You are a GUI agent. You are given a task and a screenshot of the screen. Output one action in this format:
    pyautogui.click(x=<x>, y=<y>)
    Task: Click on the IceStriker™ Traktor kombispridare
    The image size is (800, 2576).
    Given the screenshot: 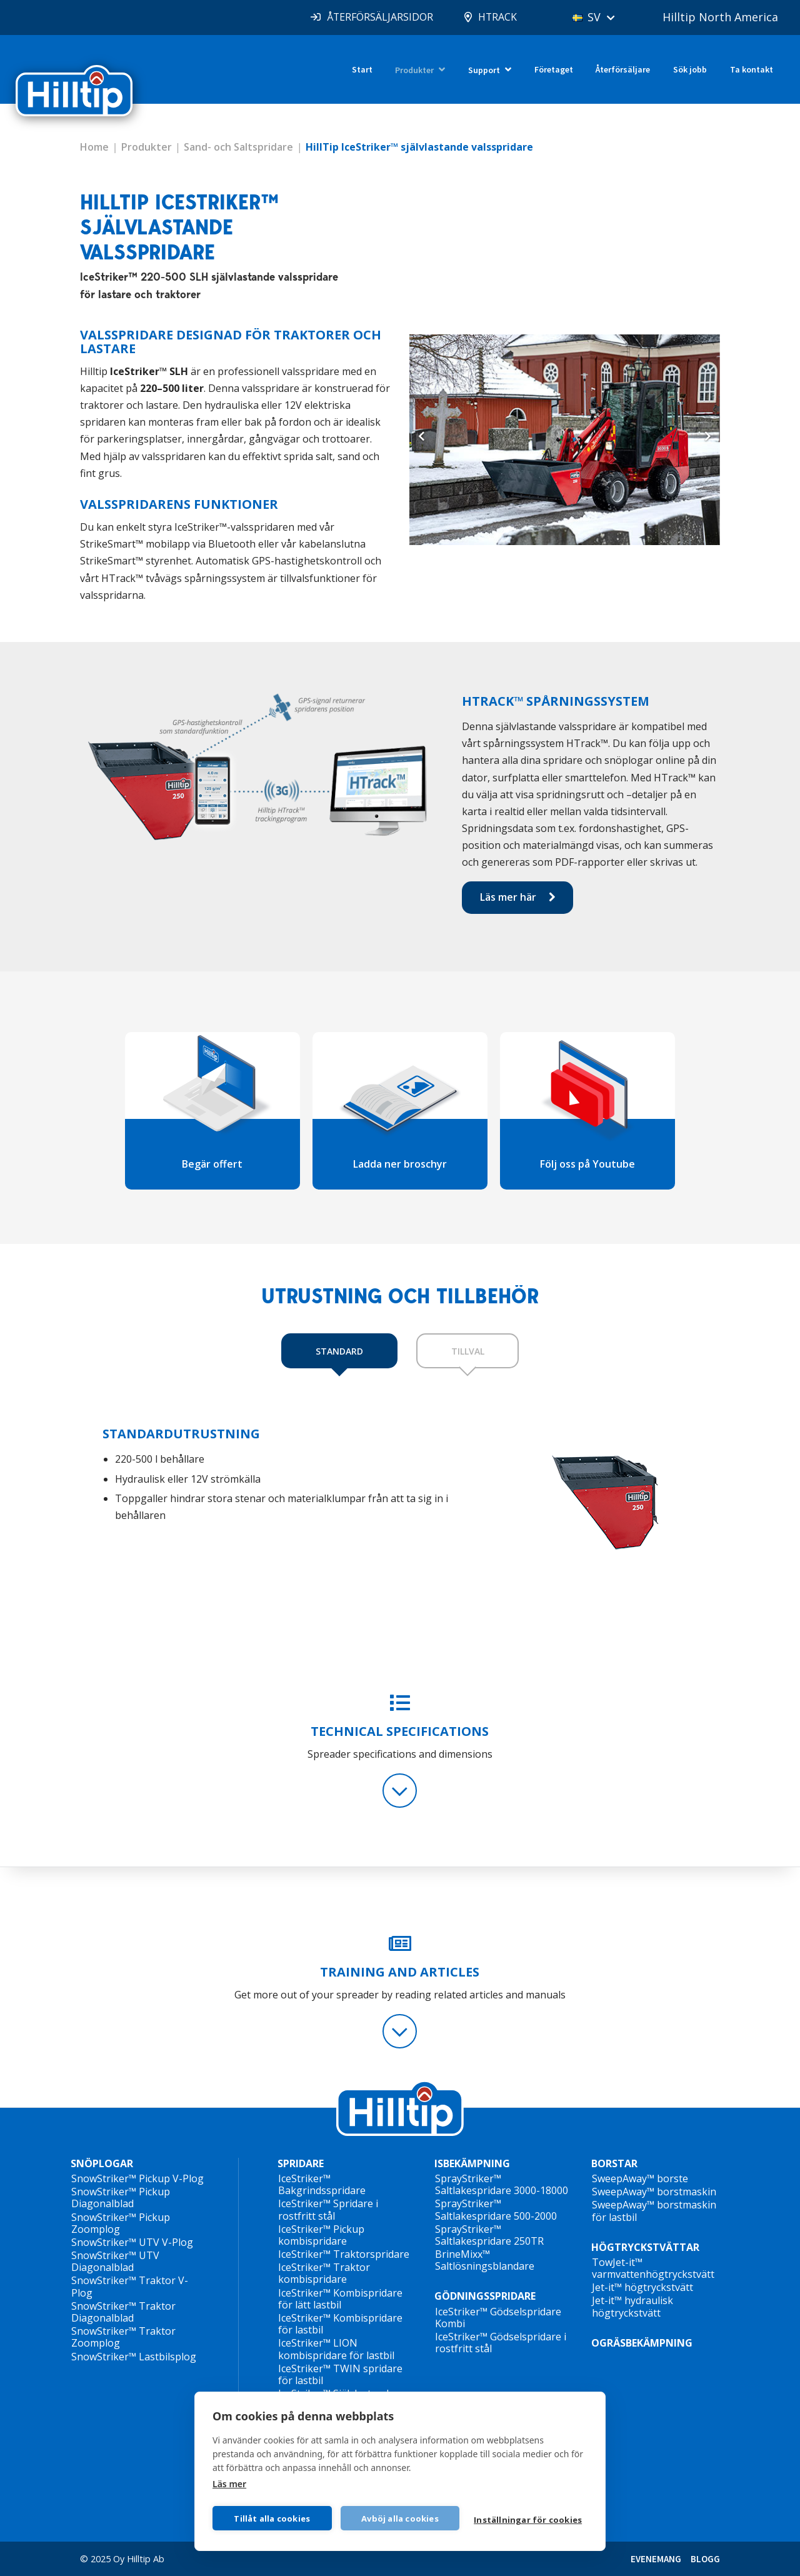 What is the action you would take?
    pyautogui.click(x=324, y=2273)
    